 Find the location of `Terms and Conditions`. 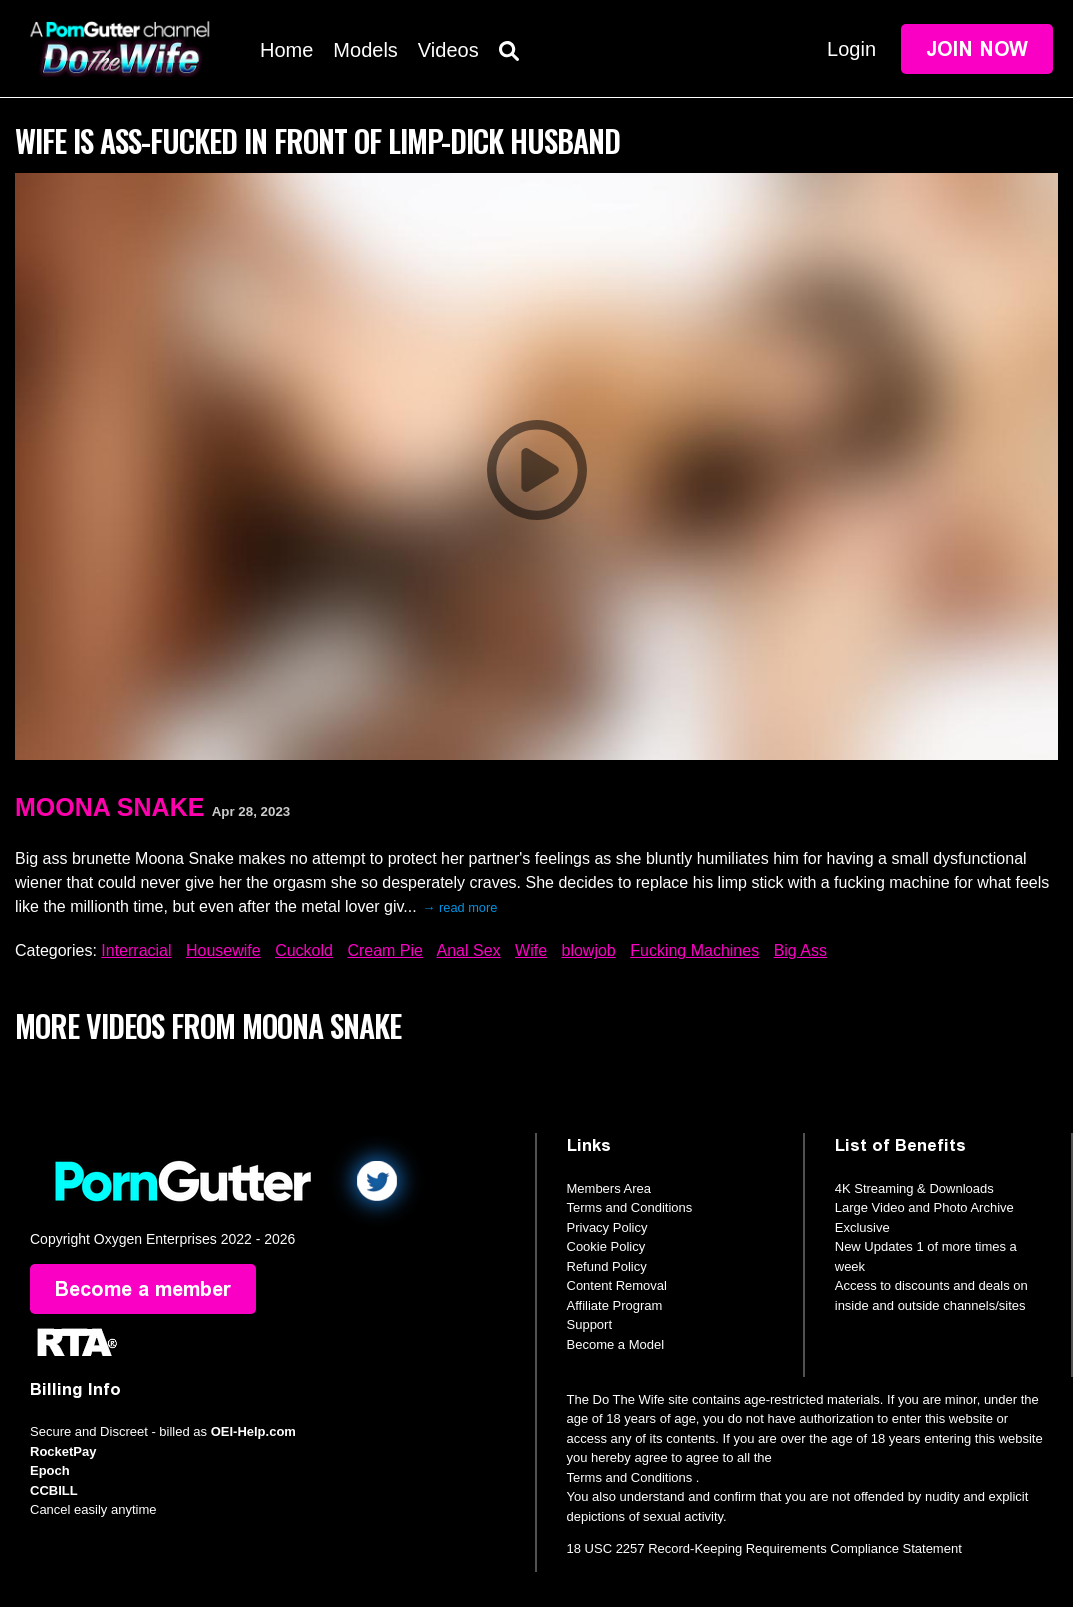

Terms and Conditions is located at coordinates (630, 1207).